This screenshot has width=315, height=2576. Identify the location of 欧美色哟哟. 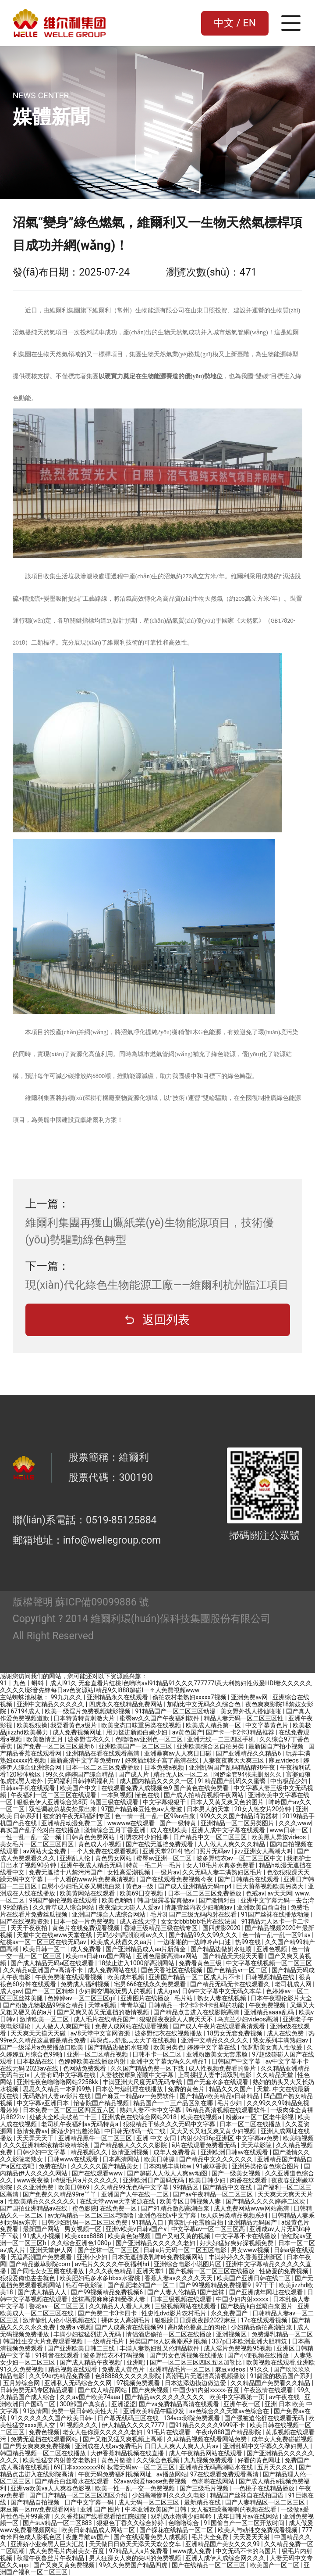
(118, 1900).